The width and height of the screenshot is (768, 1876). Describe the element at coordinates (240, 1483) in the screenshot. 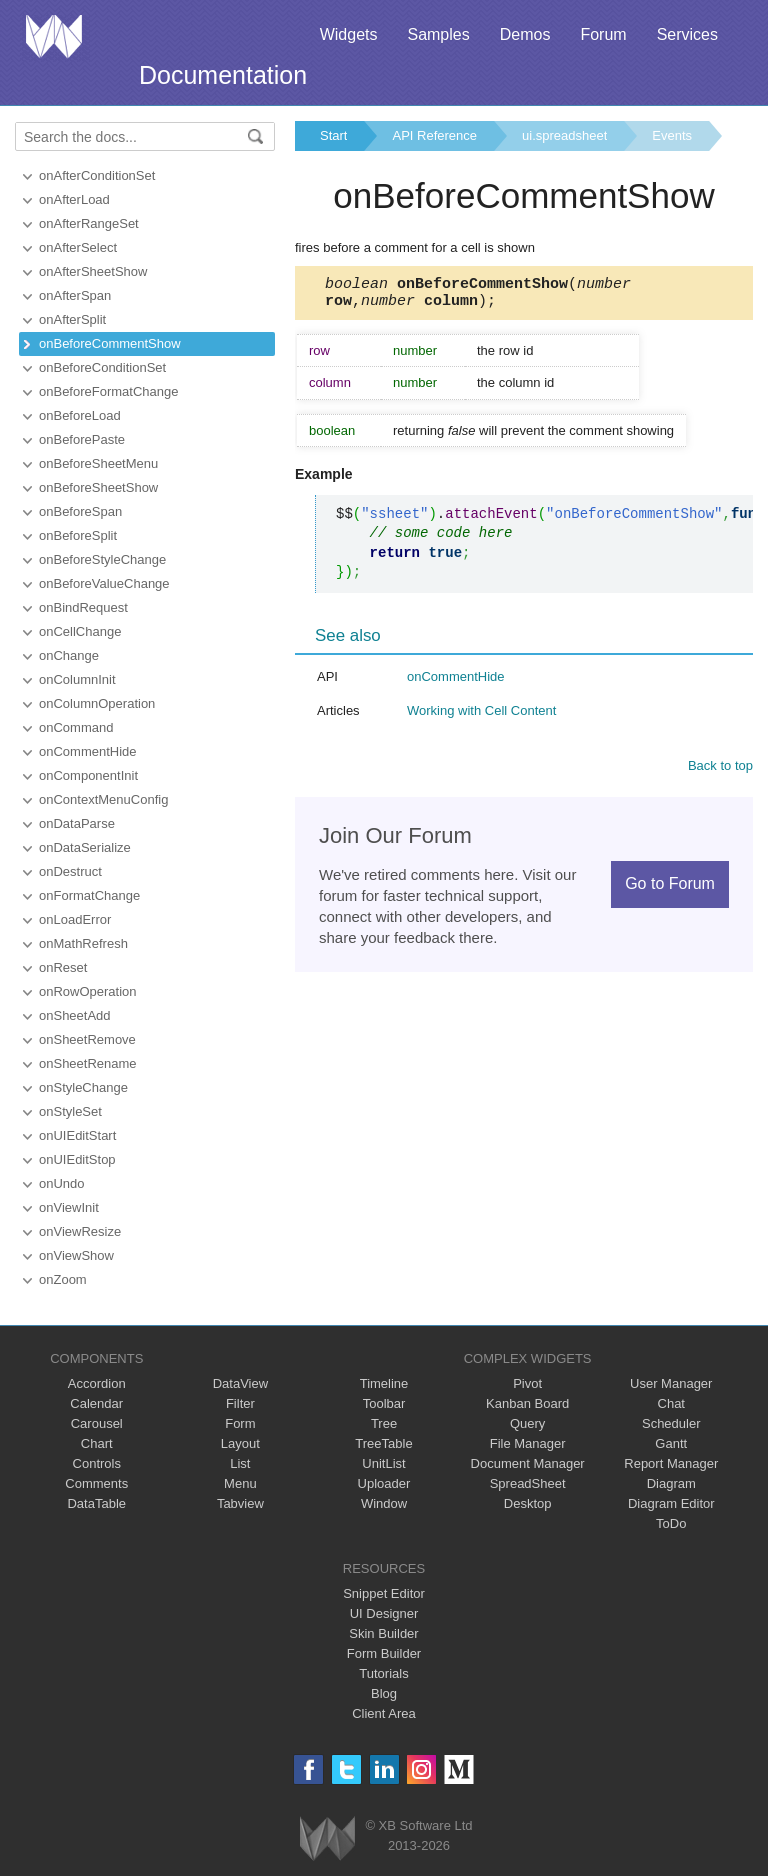

I see `Menu` at that location.